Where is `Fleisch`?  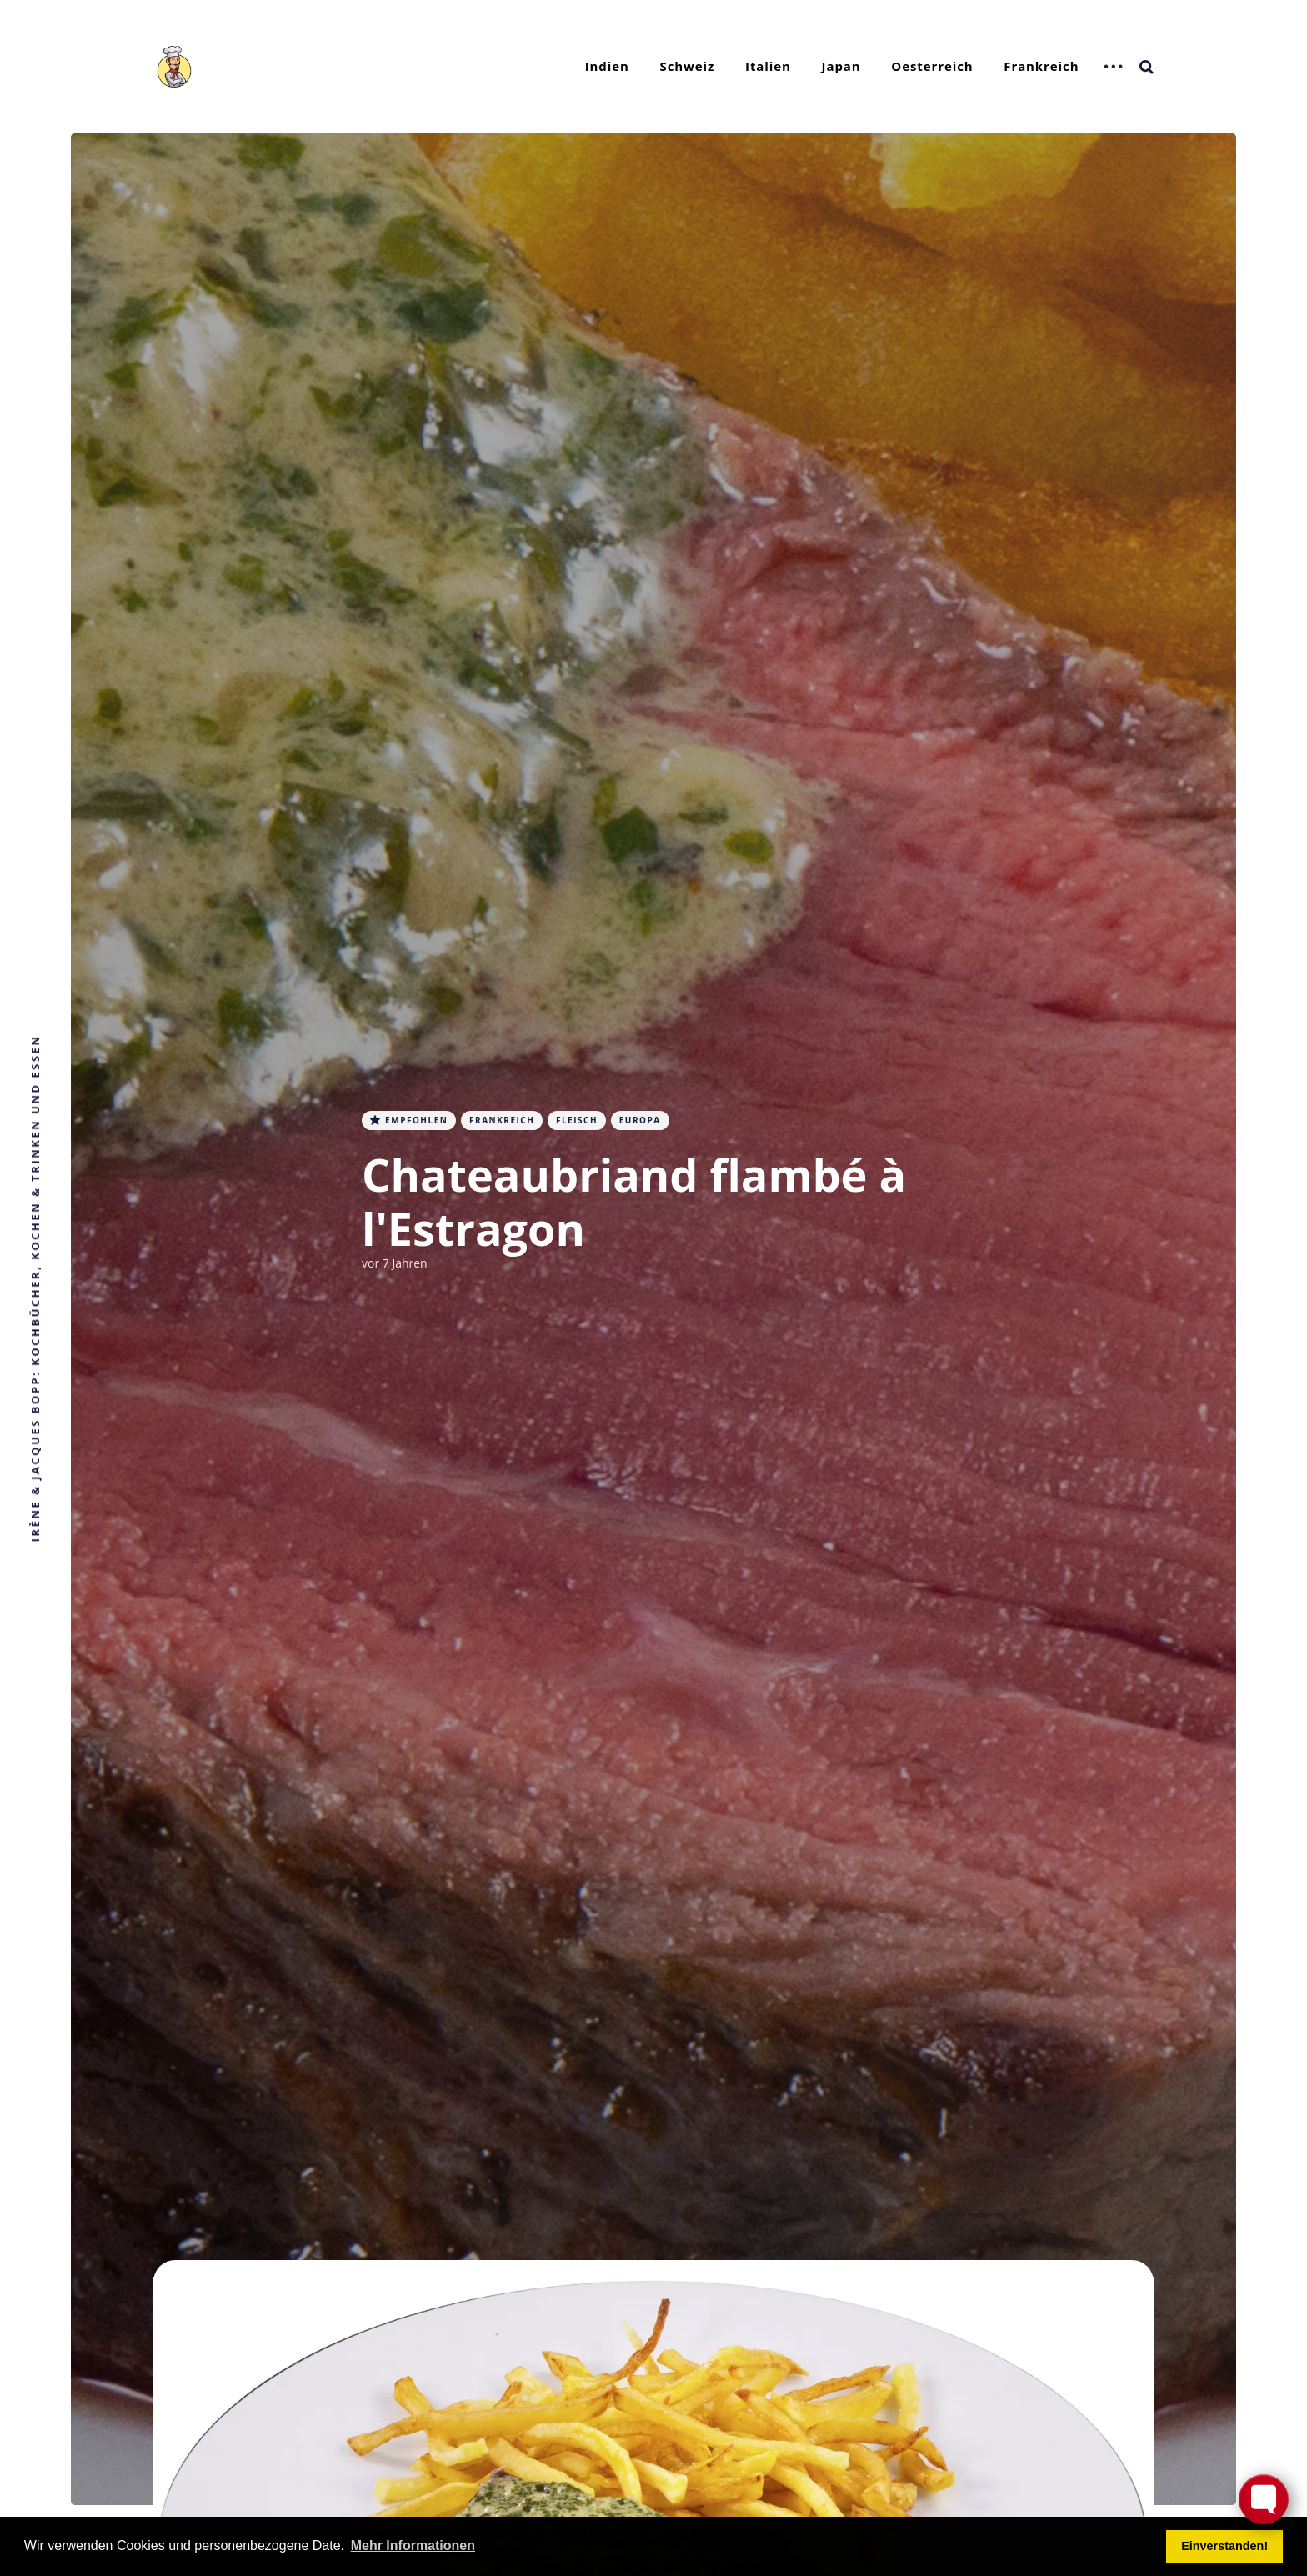
Fleisch is located at coordinates (577, 1120).